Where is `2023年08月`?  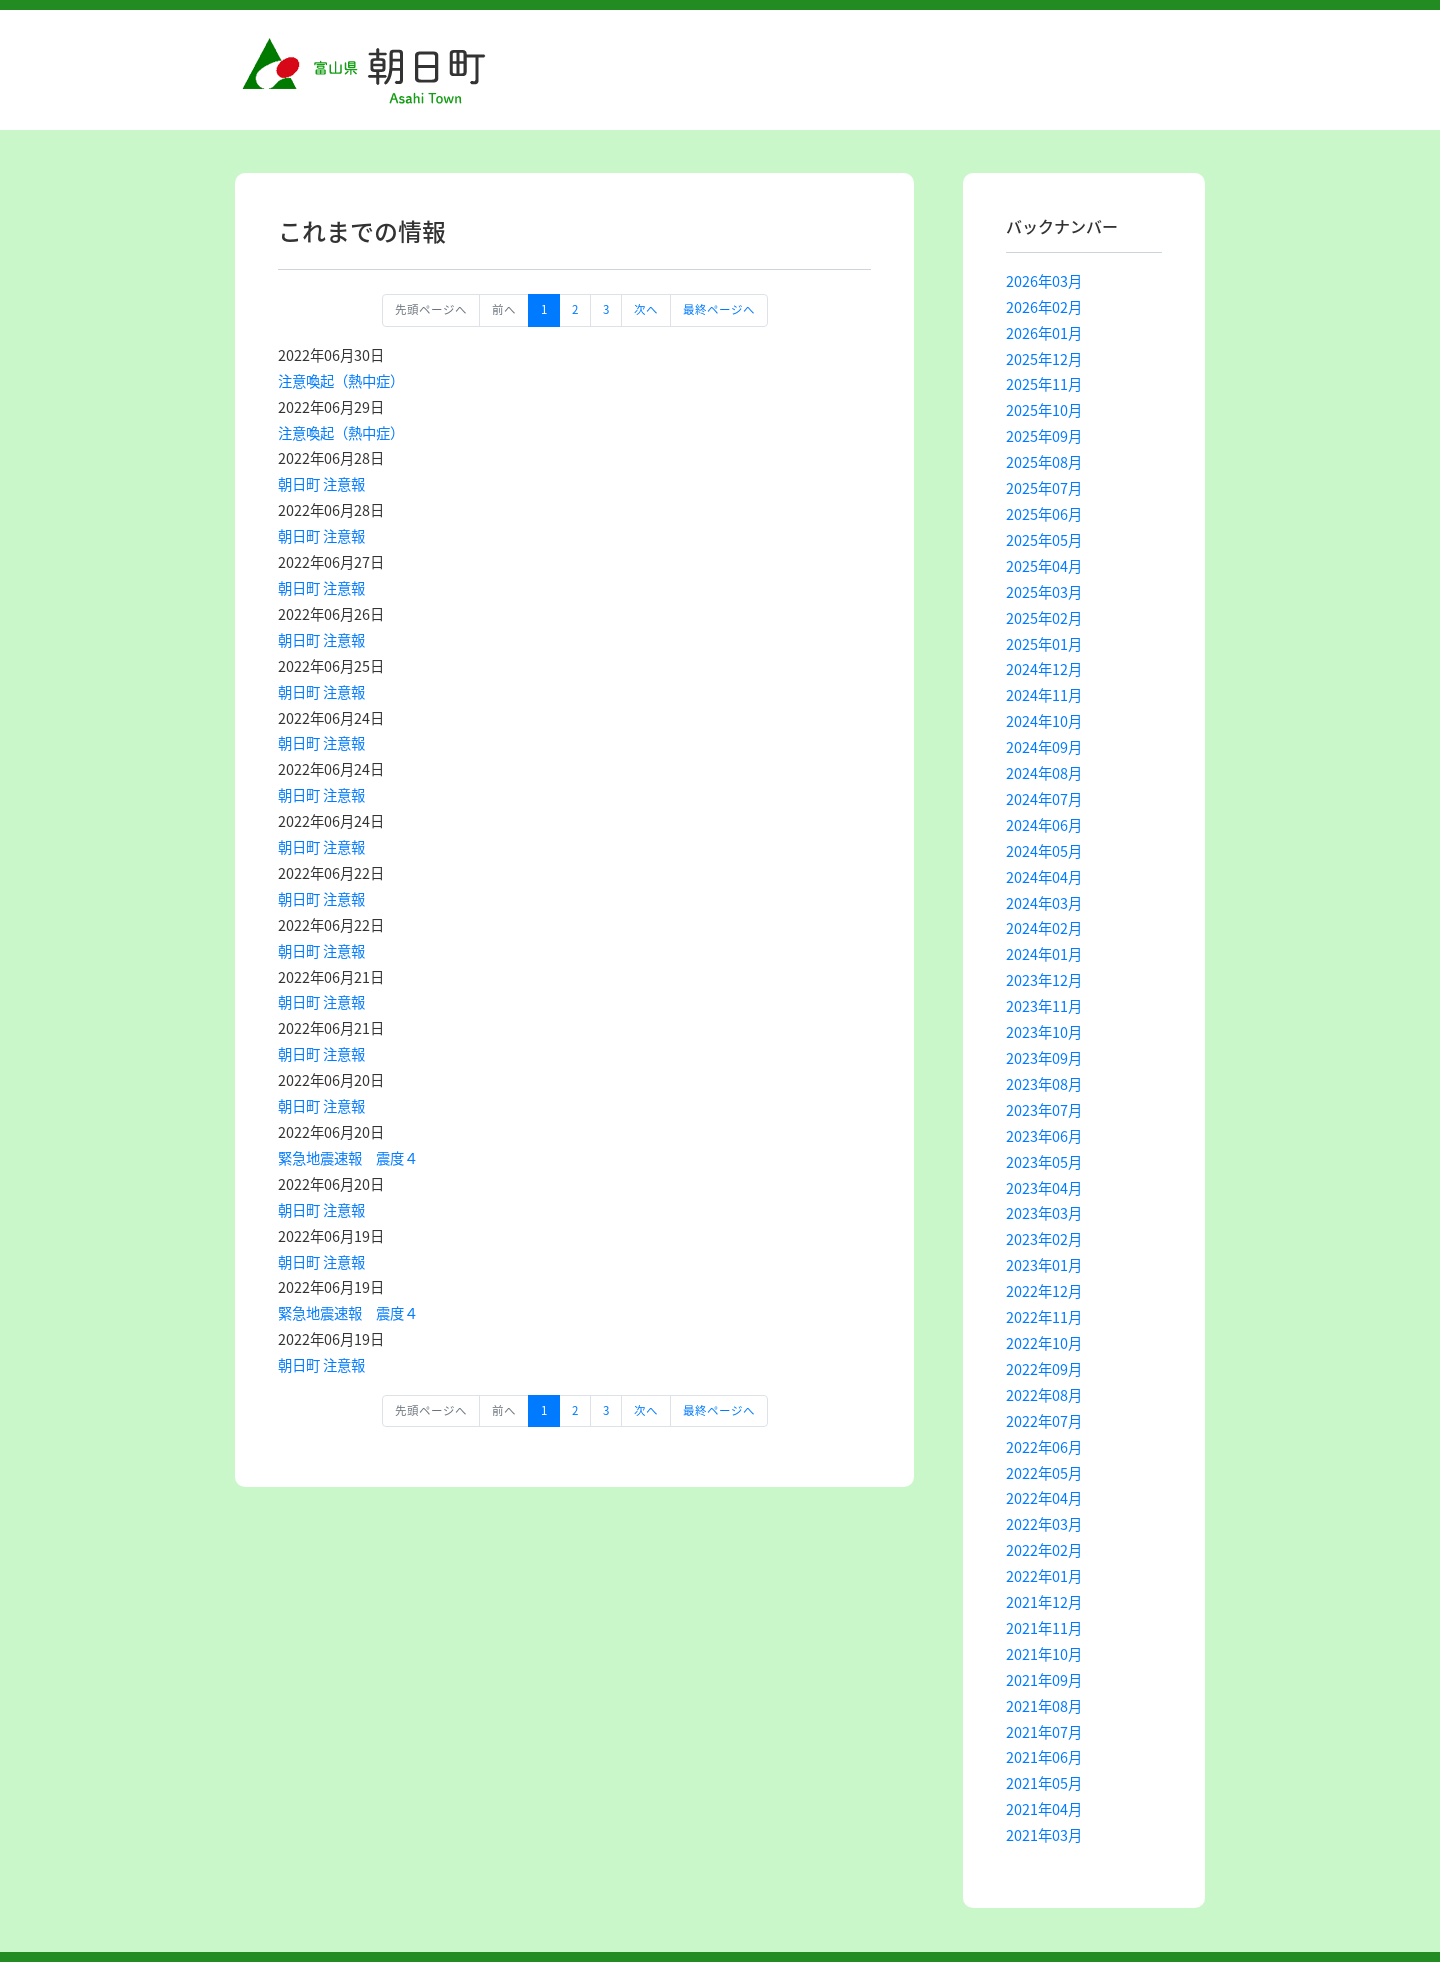
2023年08月 is located at coordinates (1044, 1084).